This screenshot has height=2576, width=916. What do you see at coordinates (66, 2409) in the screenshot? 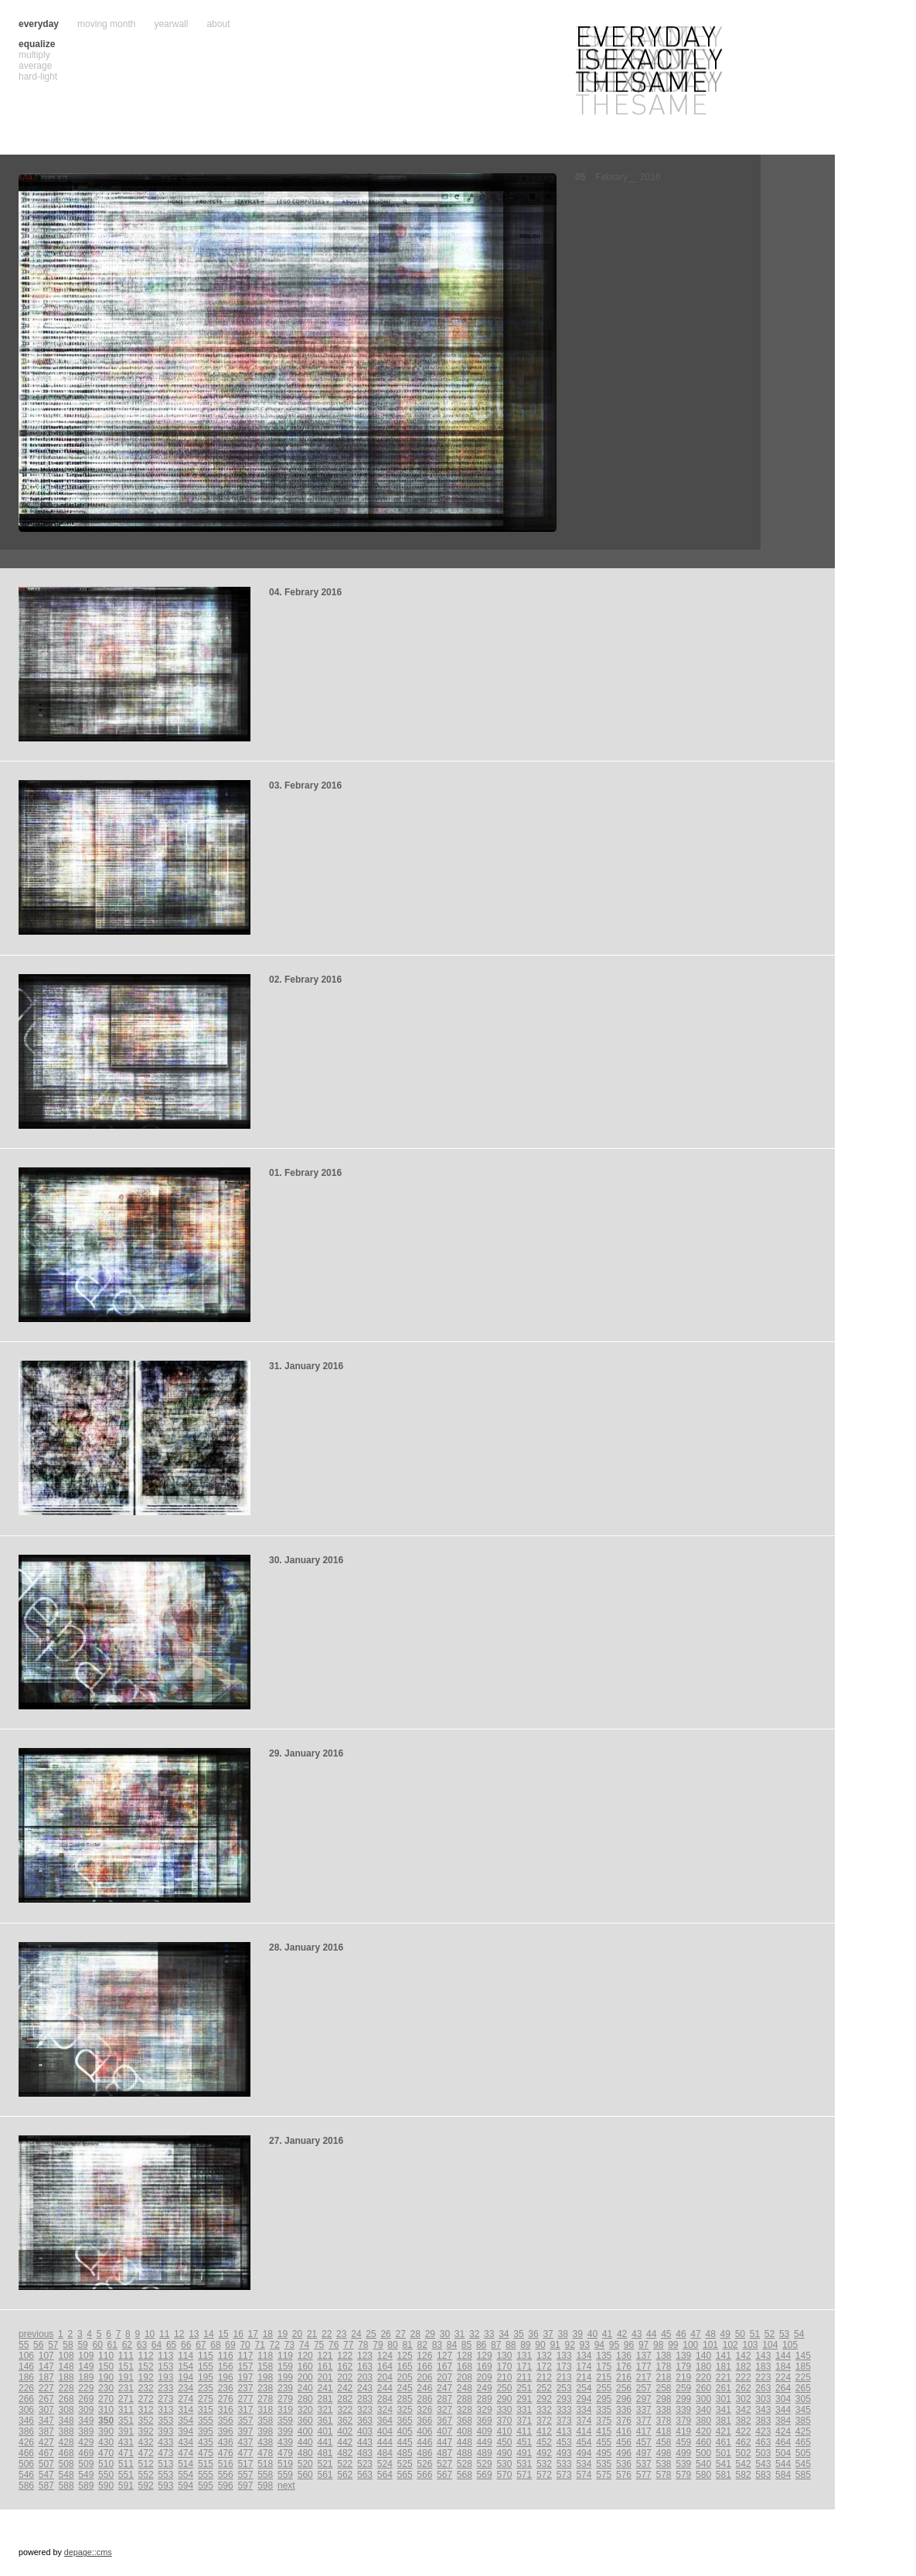
I see `308` at bounding box center [66, 2409].